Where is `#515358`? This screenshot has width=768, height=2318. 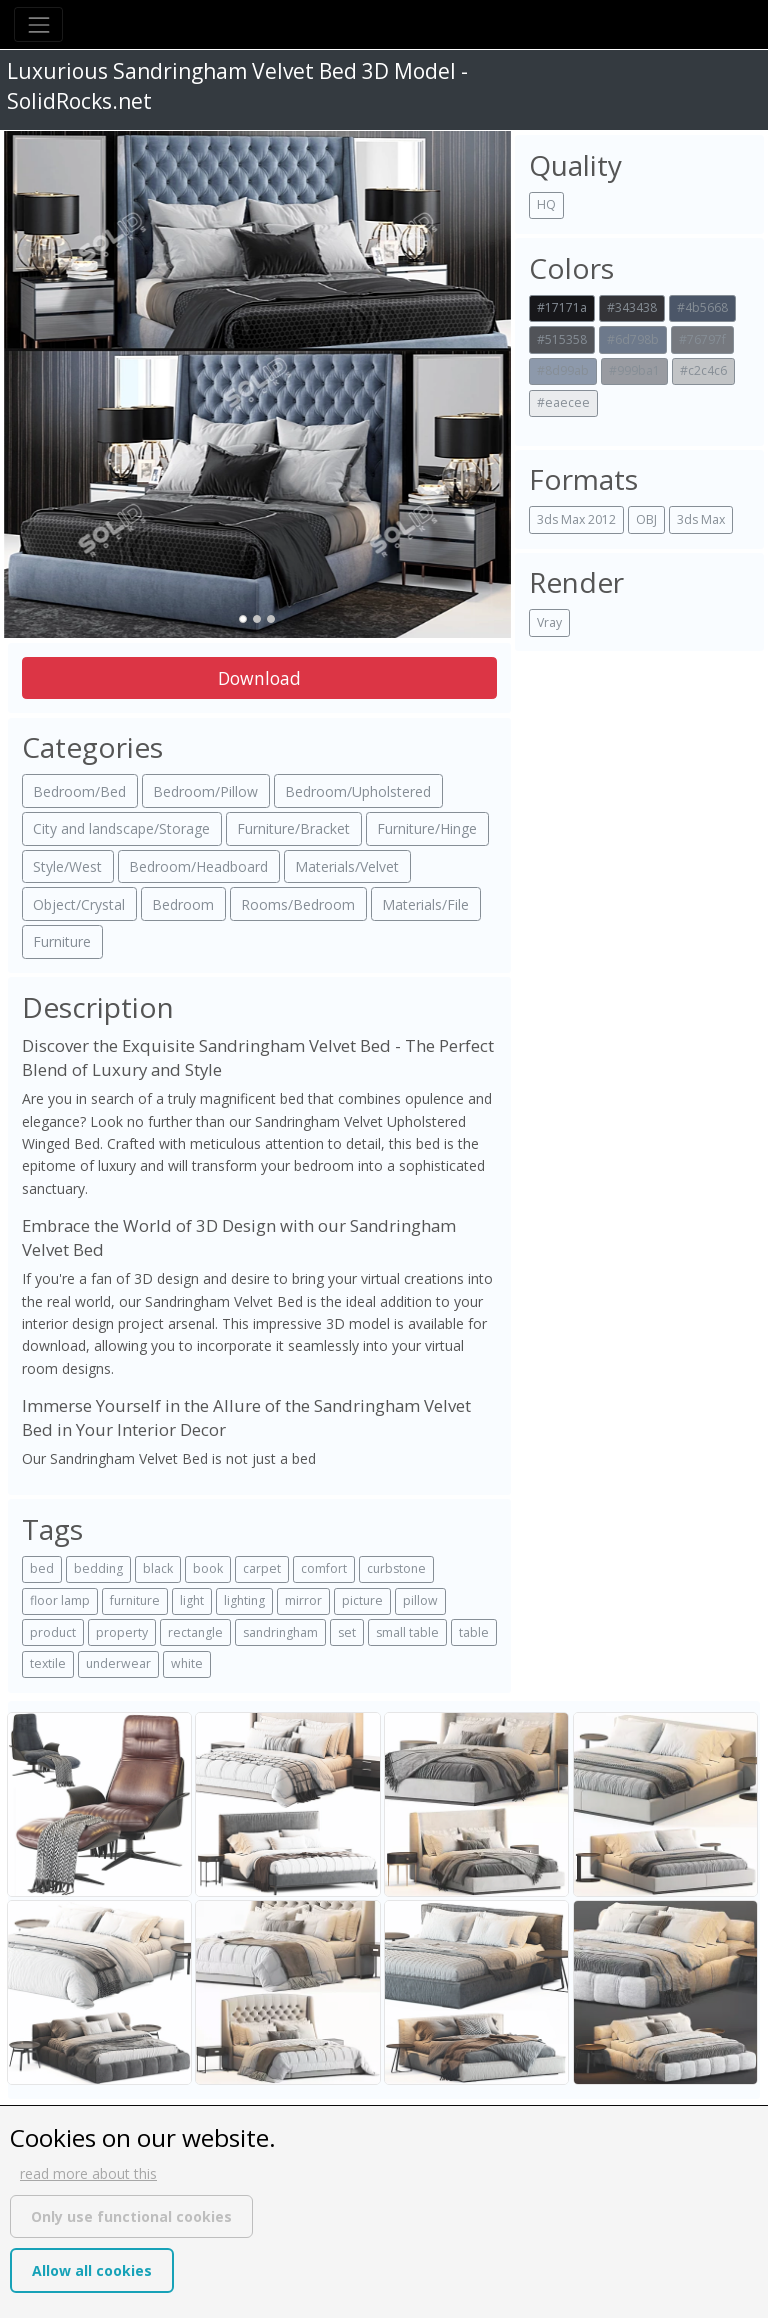 #515358 is located at coordinates (562, 339).